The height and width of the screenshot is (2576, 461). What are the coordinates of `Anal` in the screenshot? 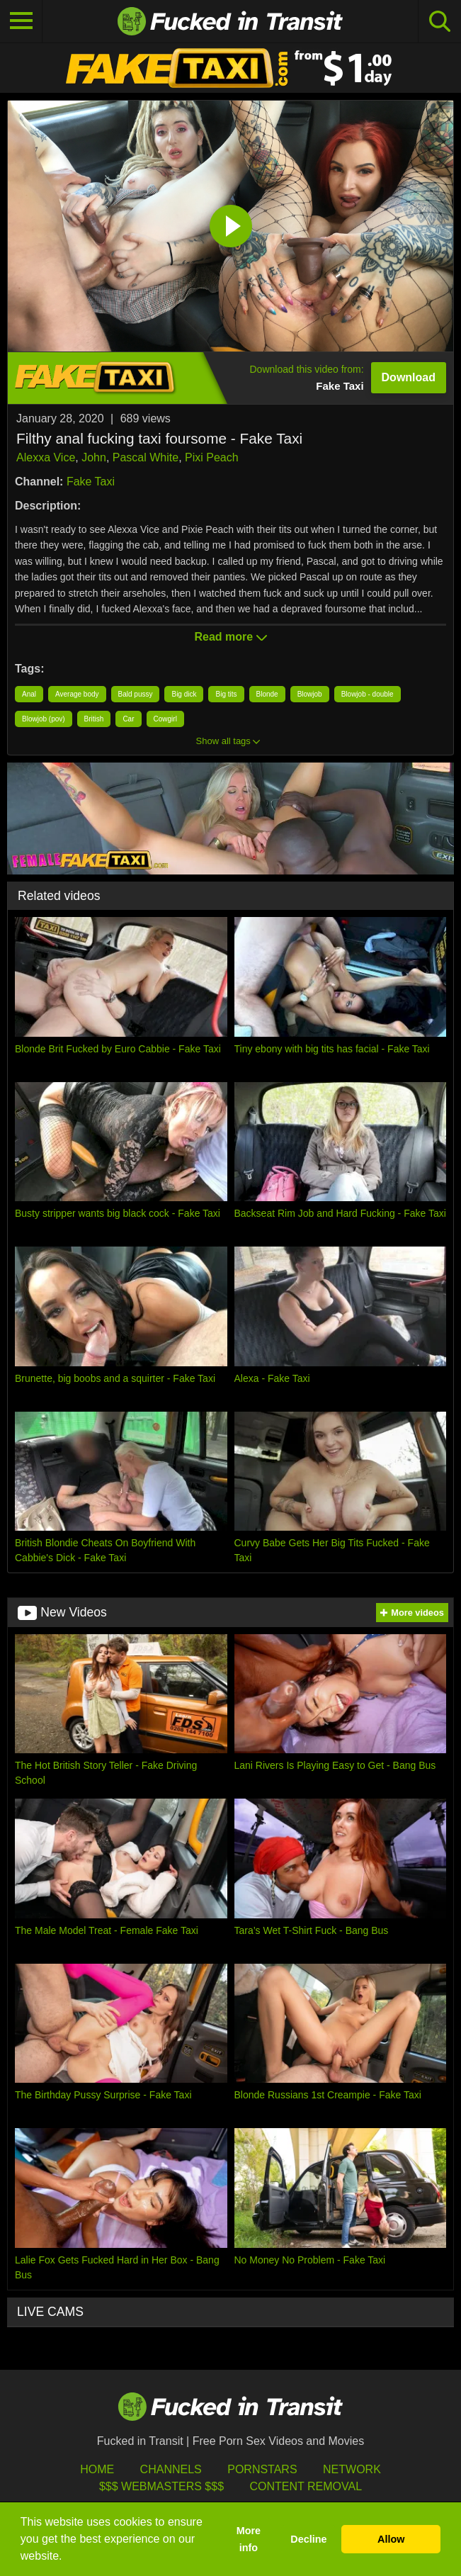 It's located at (29, 694).